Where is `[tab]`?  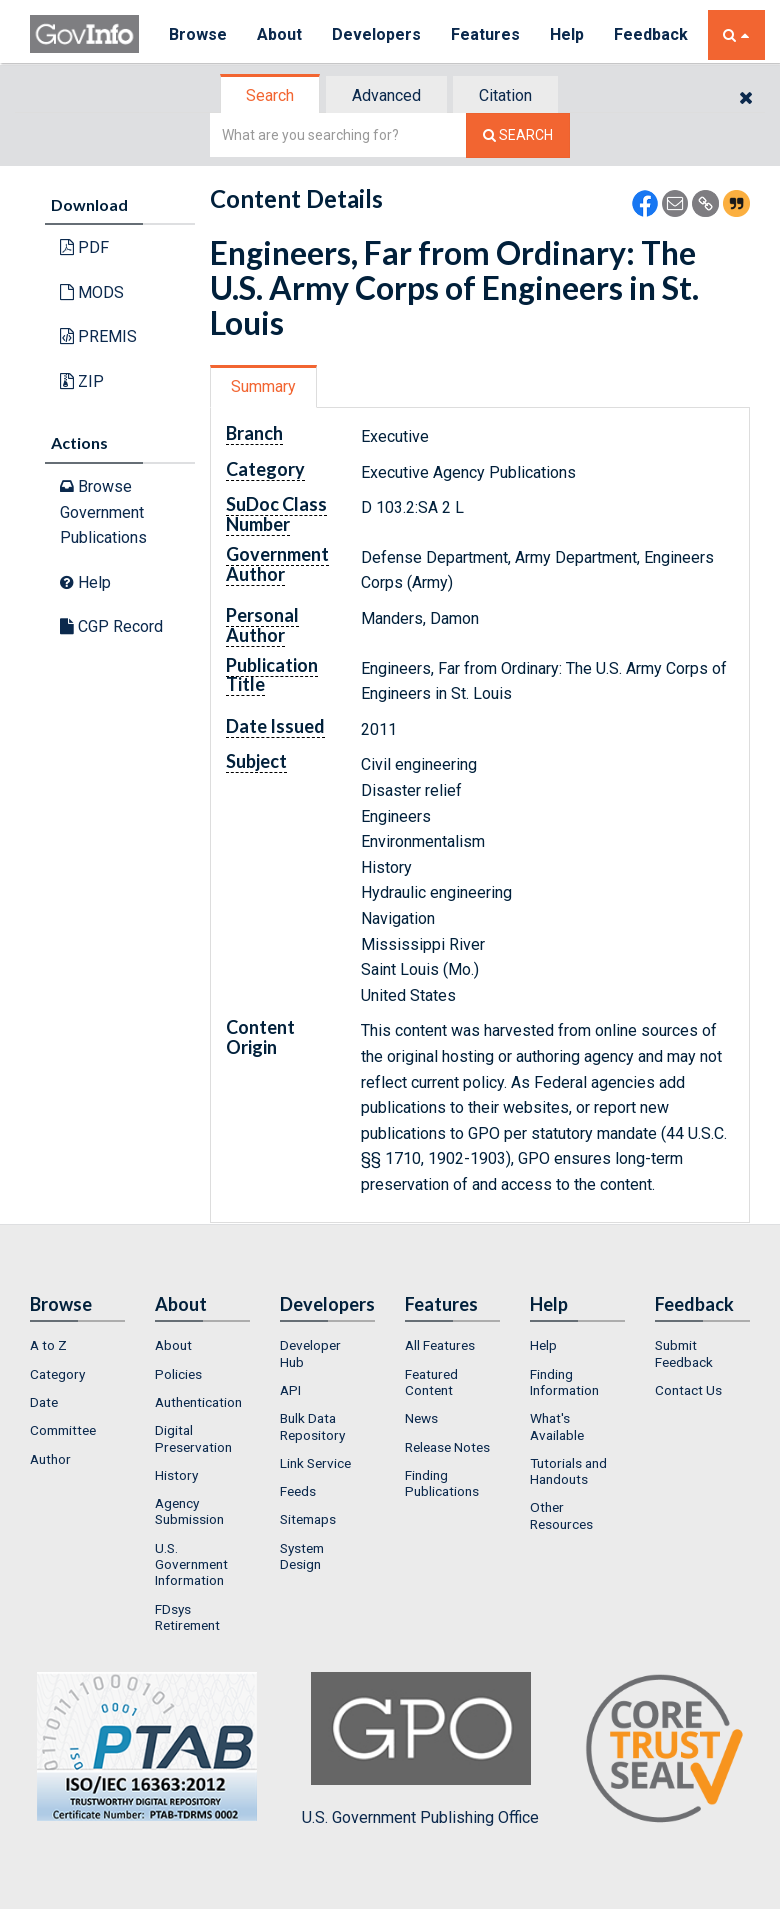 [tab] is located at coordinates (271, 95).